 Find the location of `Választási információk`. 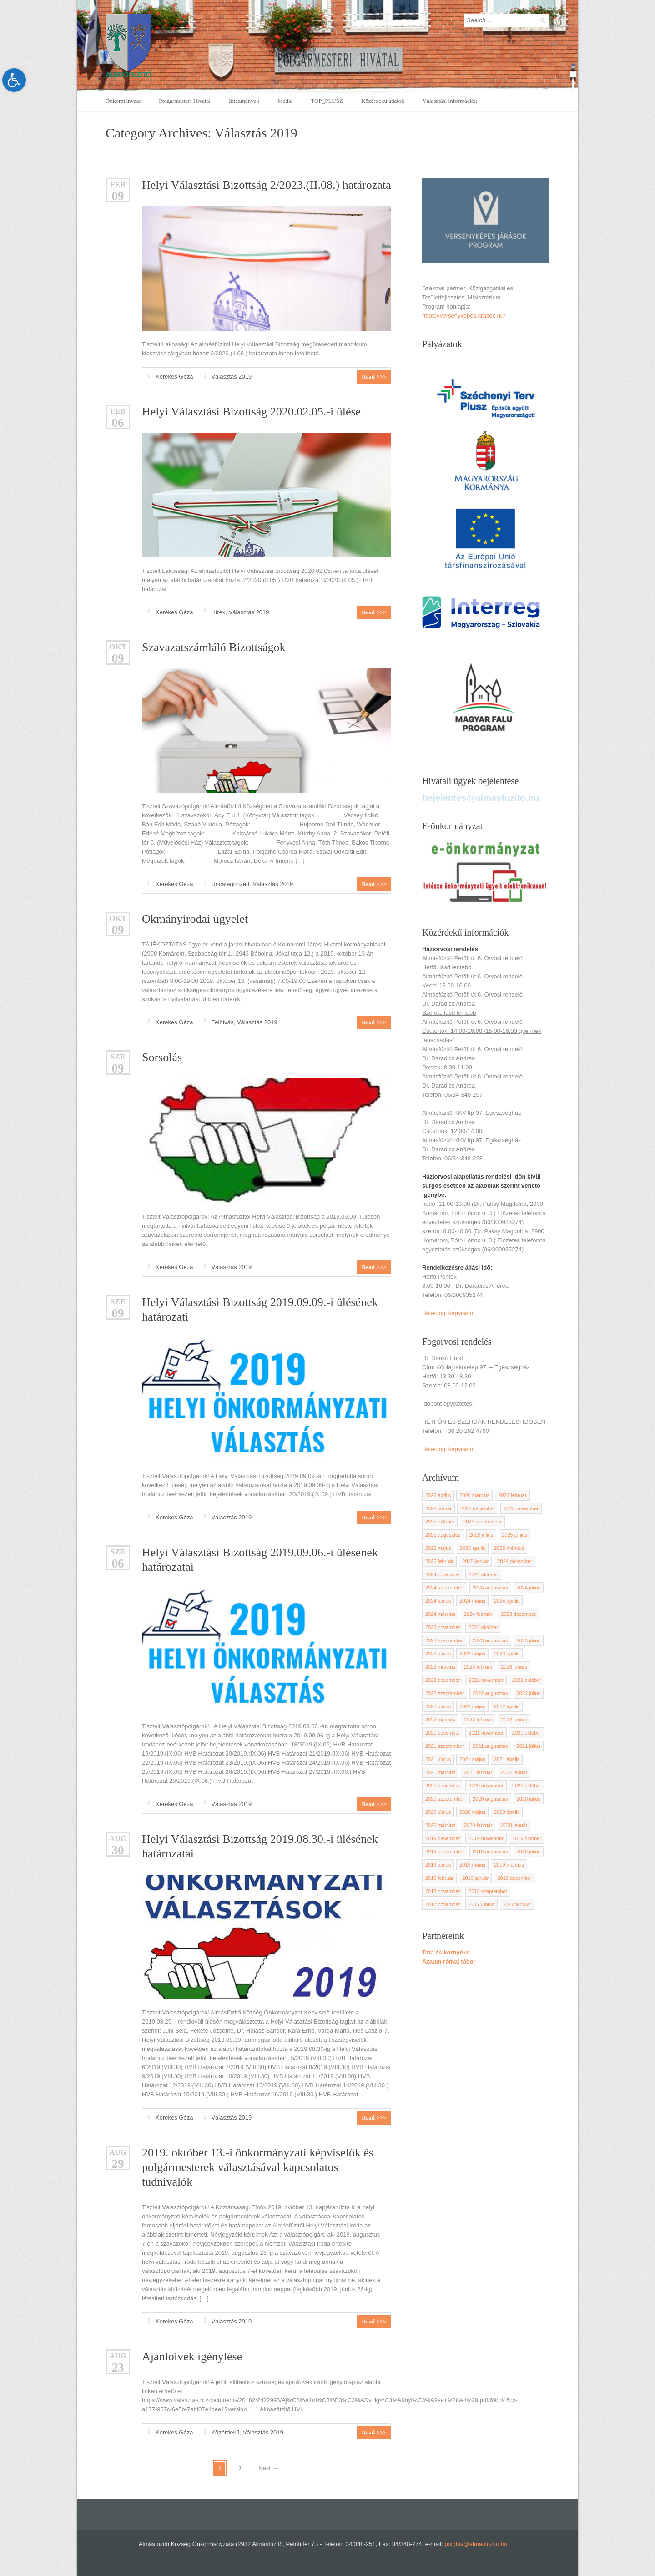

Választási információk is located at coordinates (450, 100).